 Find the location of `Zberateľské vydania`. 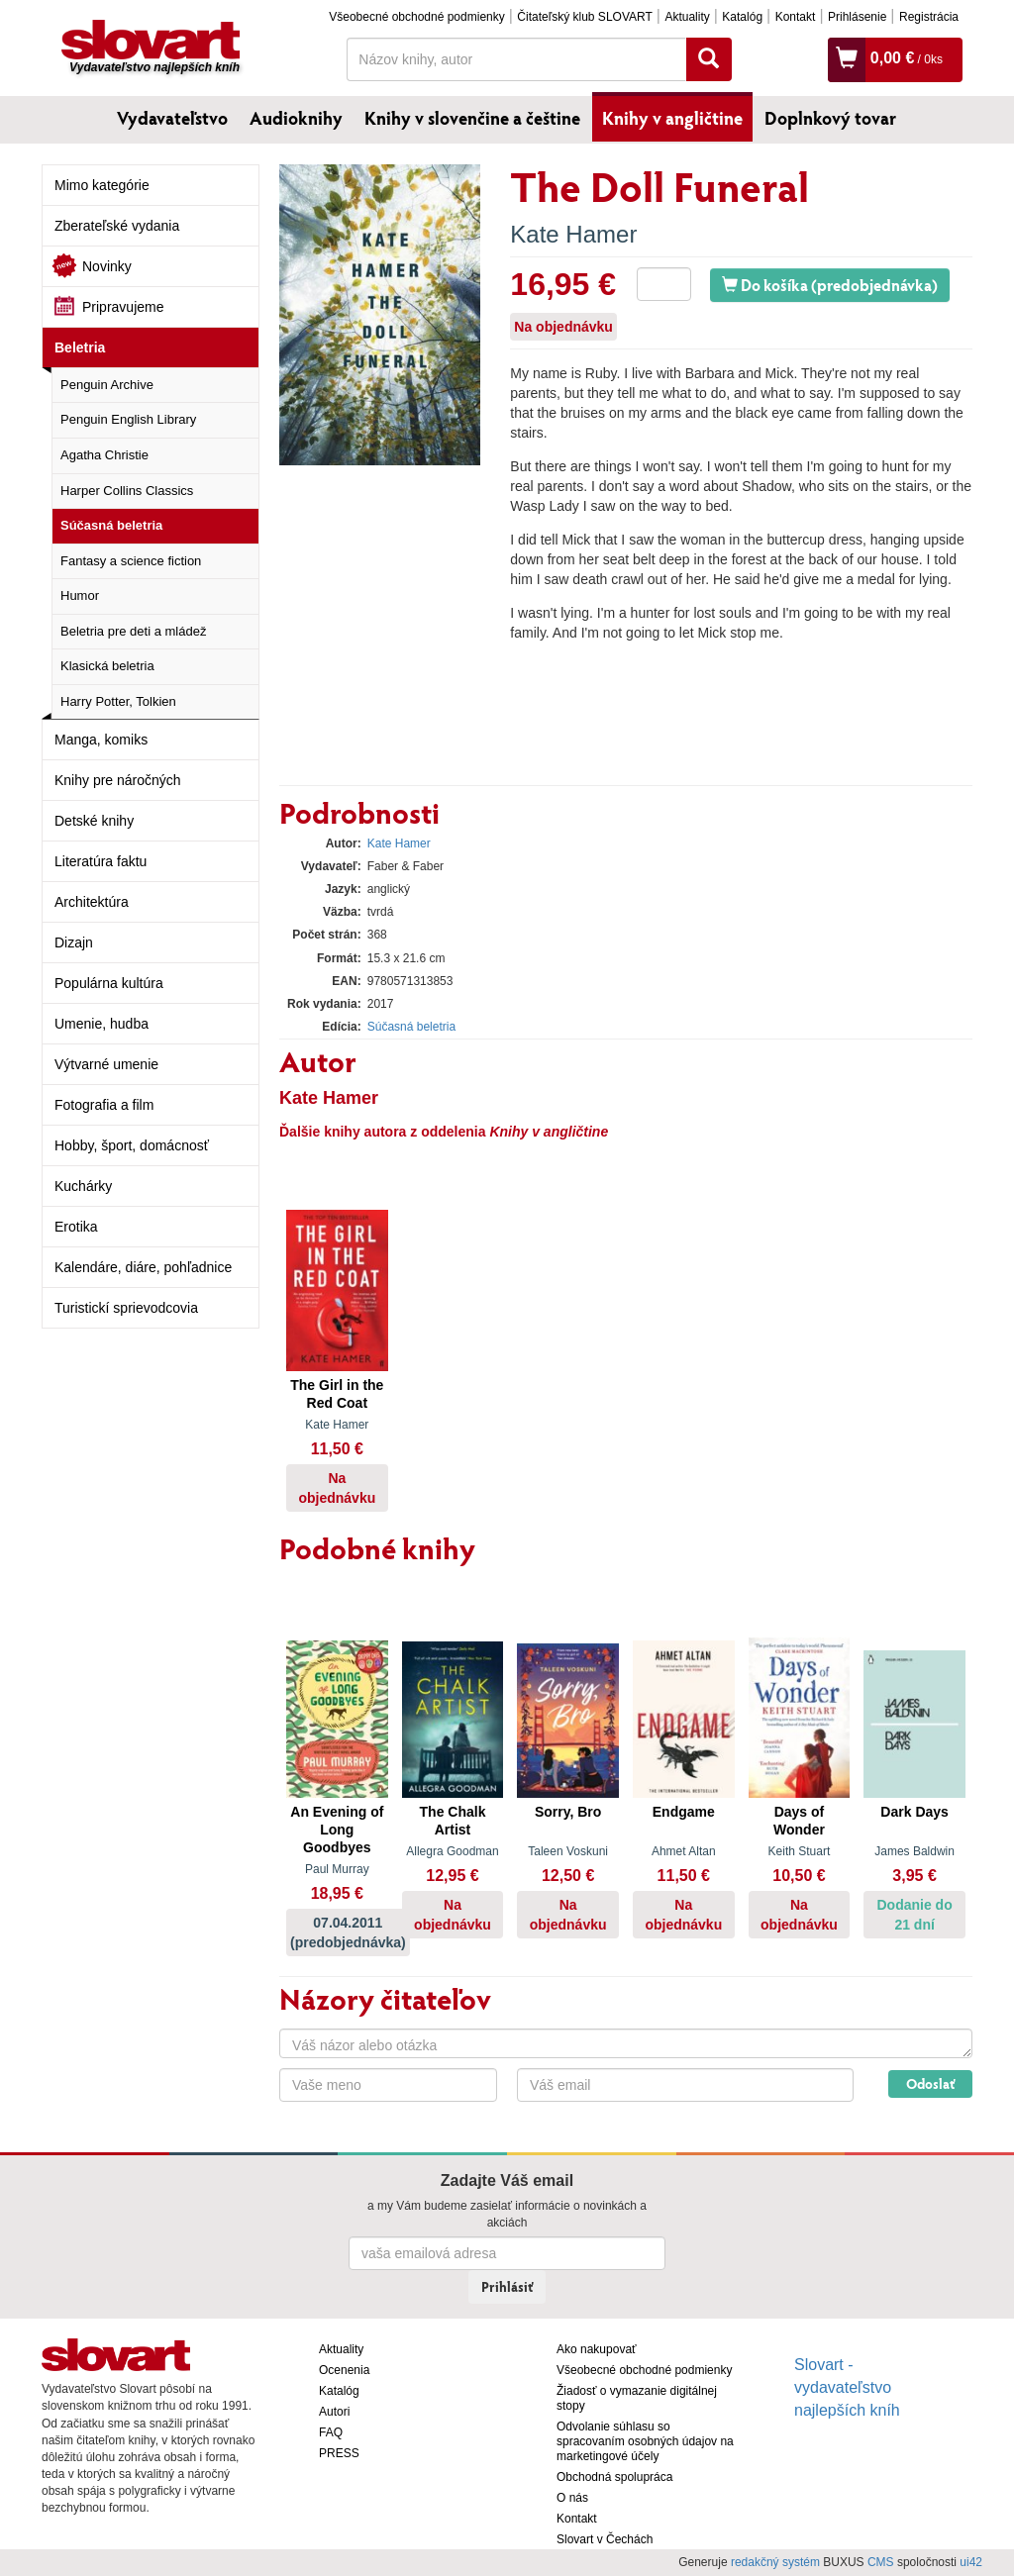

Zberateľské vydania is located at coordinates (116, 226).